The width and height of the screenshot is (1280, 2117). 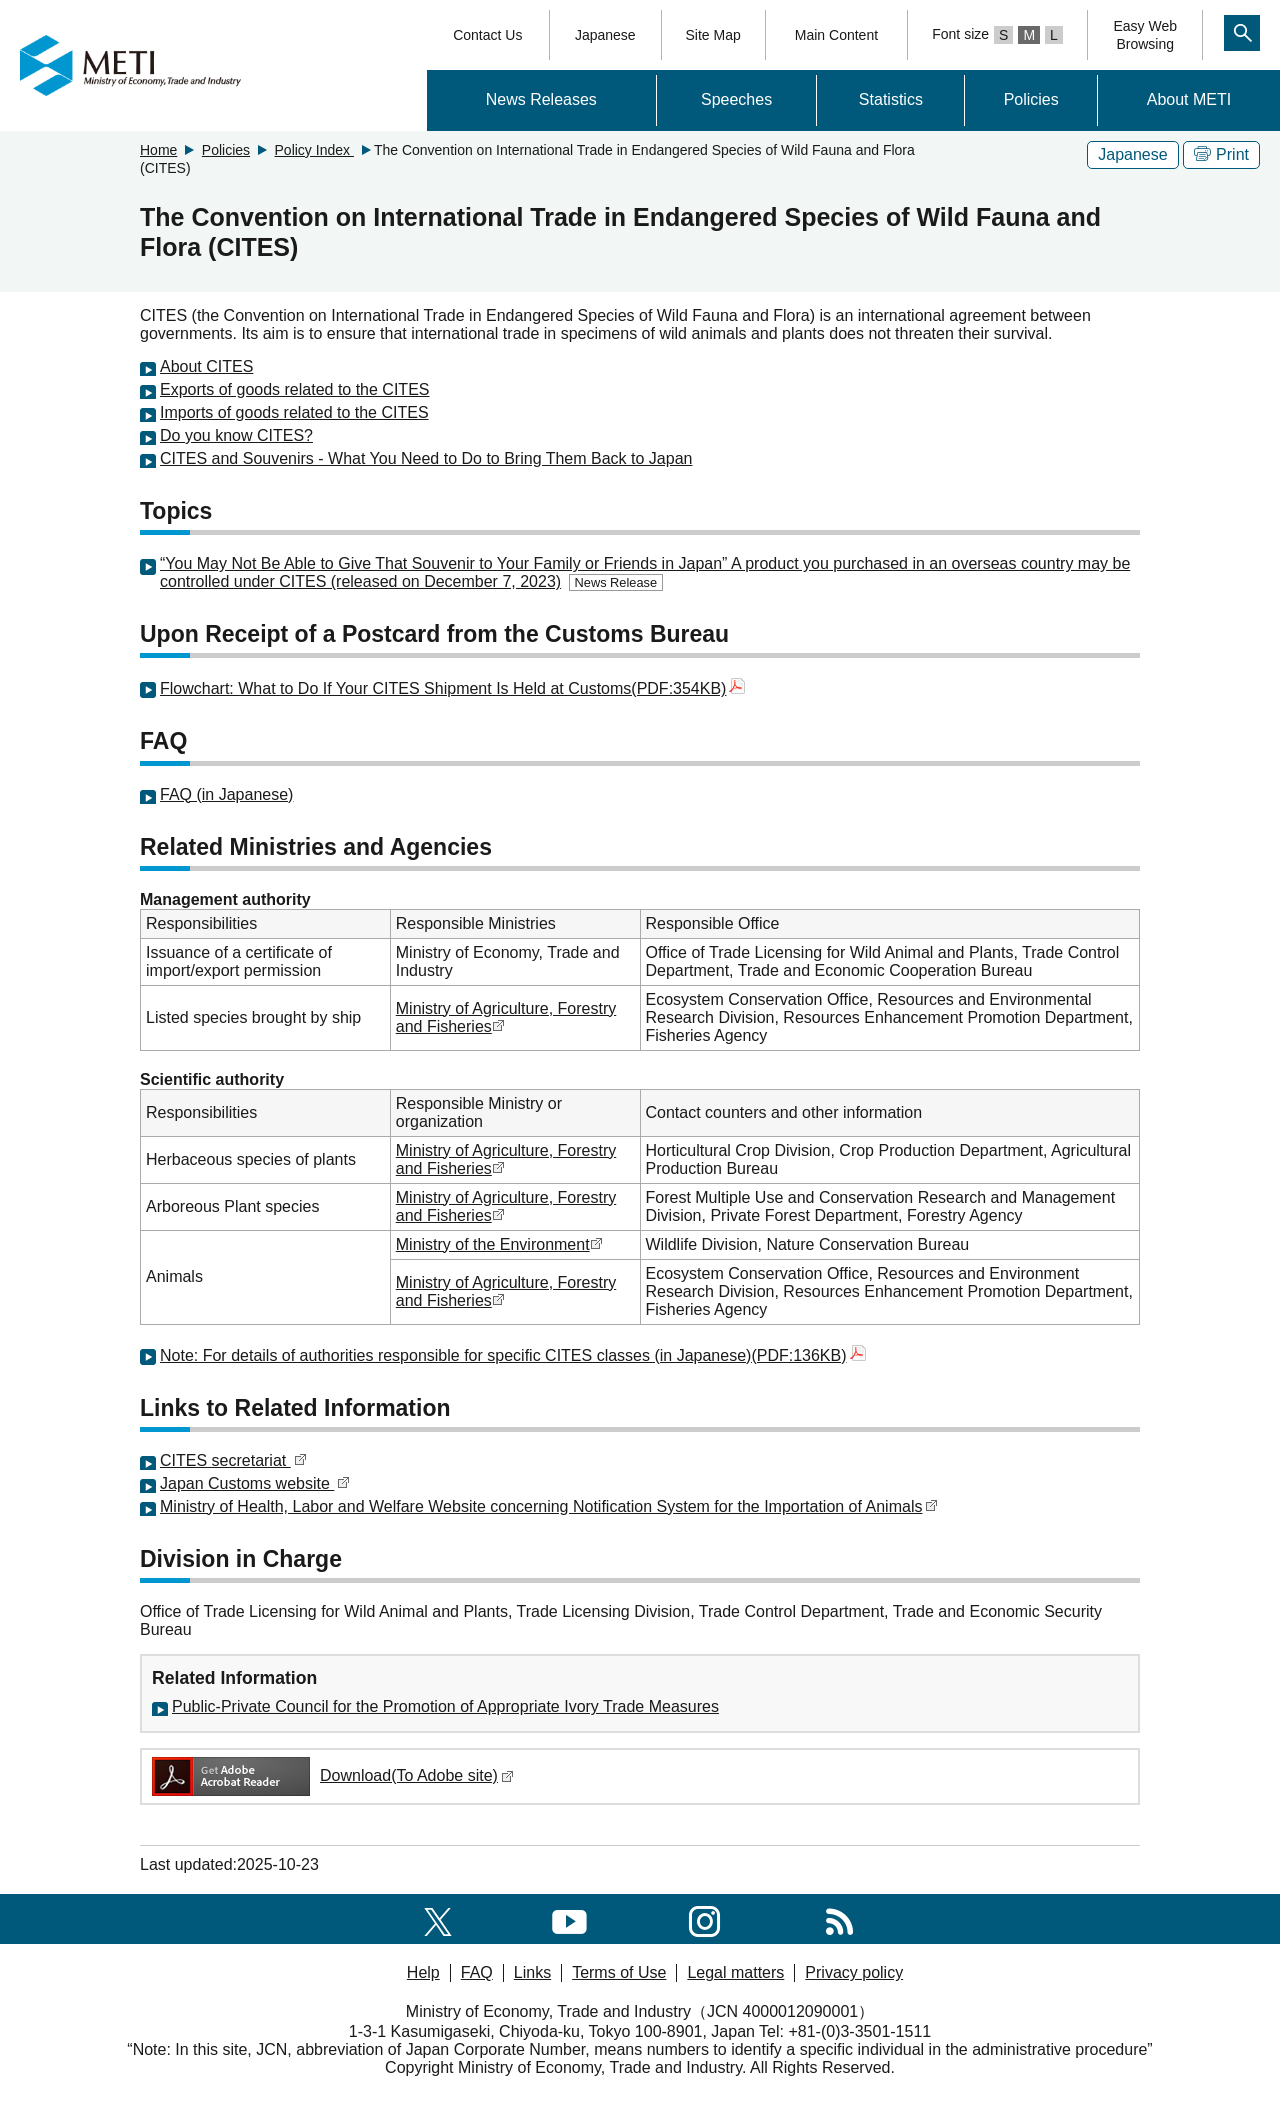 I want to click on Terms of Use, so click(x=619, y=1972).